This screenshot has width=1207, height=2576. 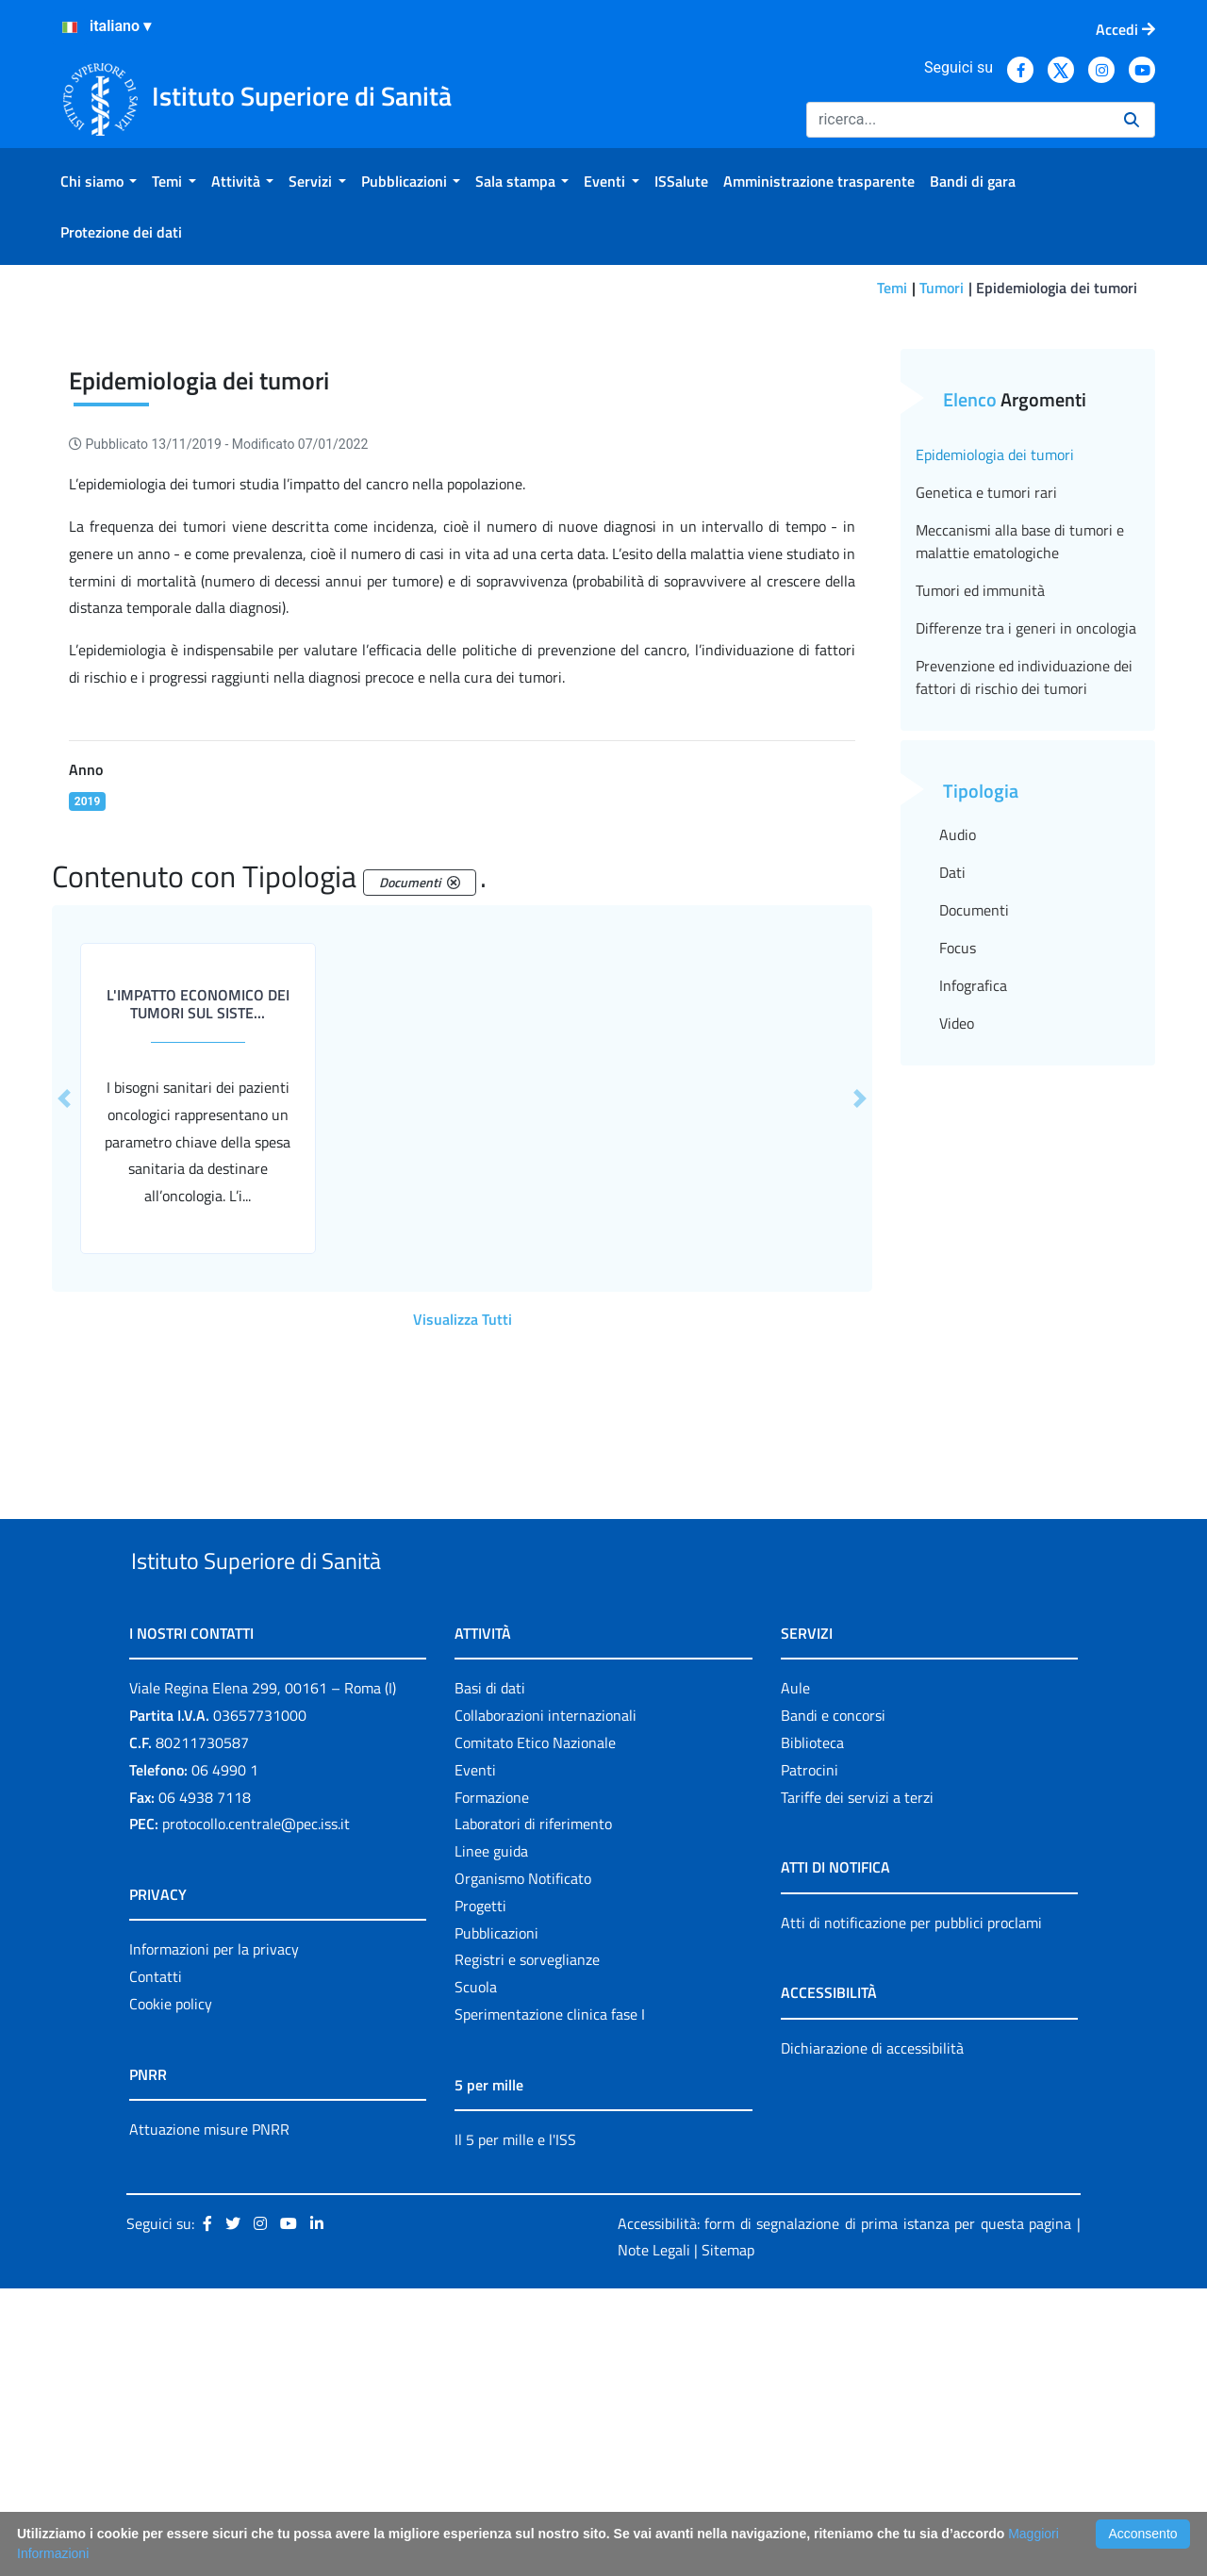 I want to click on Tumori ed immunità, so click(x=980, y=833).